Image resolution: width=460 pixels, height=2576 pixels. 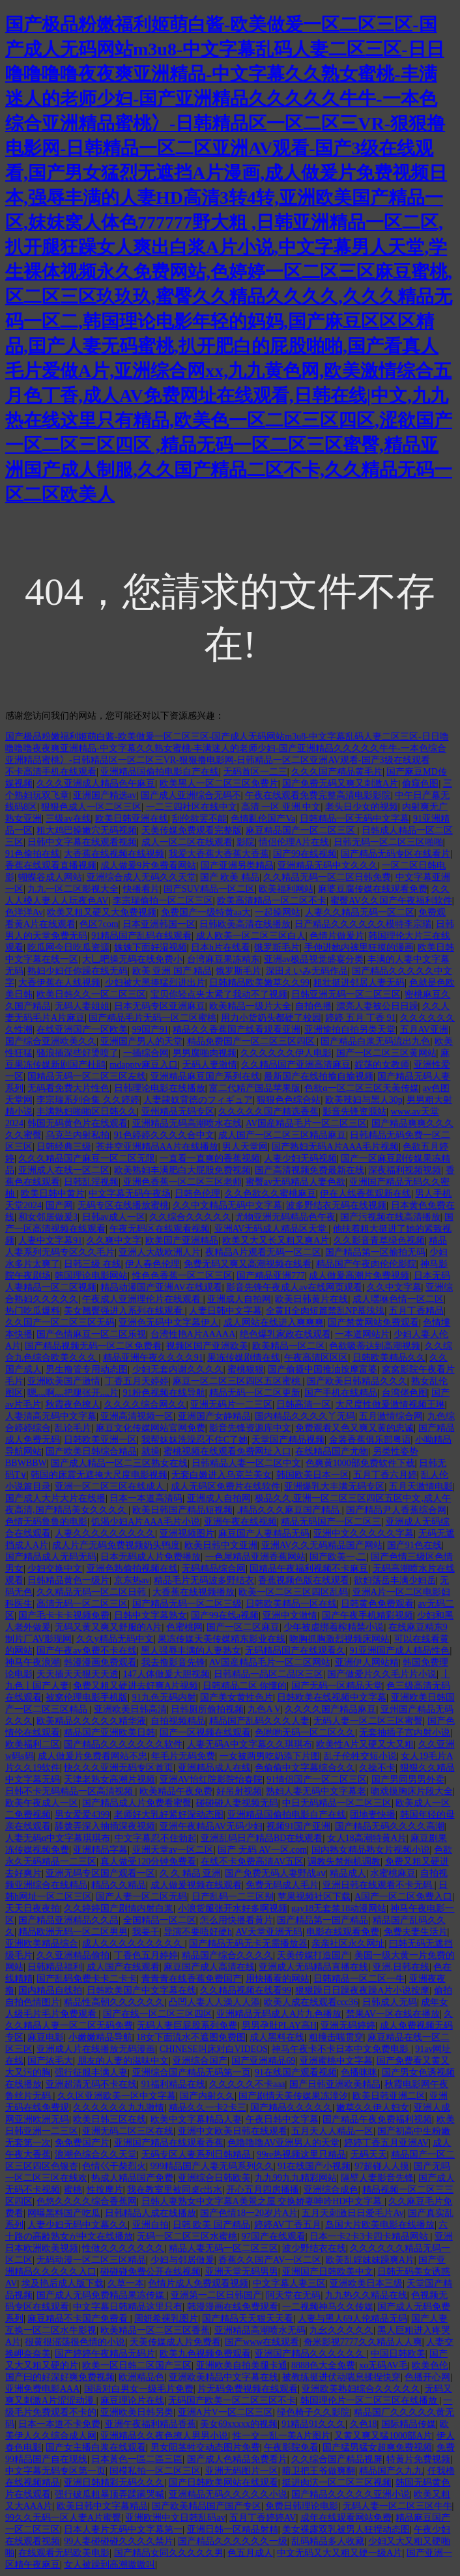 What do you see at coordinates (414, 1545) in the screenshot?
I see `国产91色在线` at bounding box center [414, 1545].